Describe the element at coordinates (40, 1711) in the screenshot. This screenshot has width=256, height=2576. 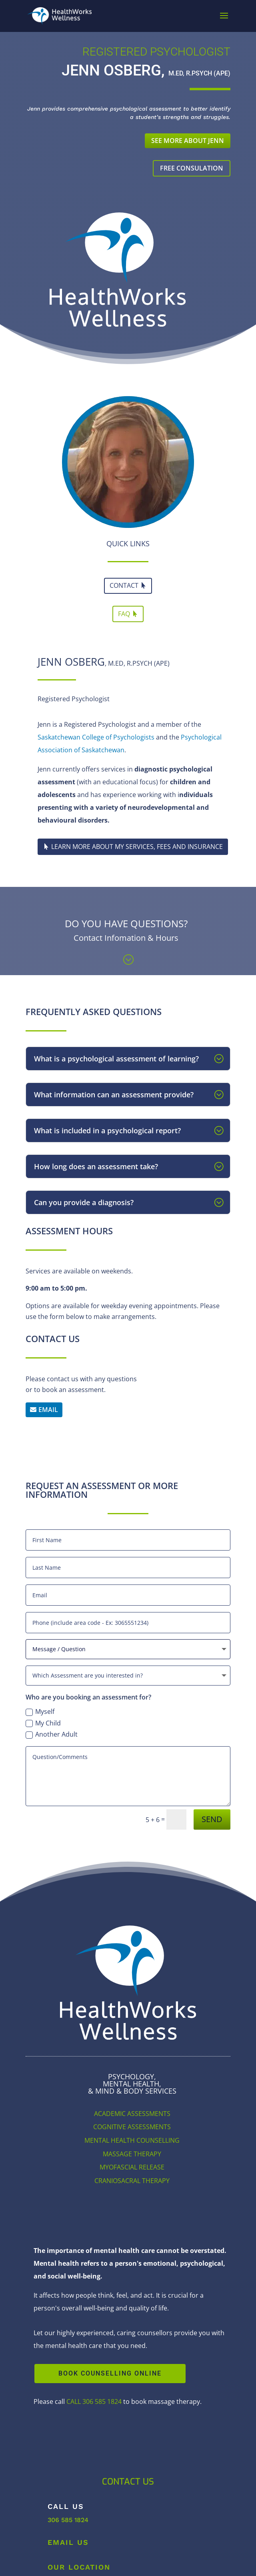
I see `Myself` at that location.